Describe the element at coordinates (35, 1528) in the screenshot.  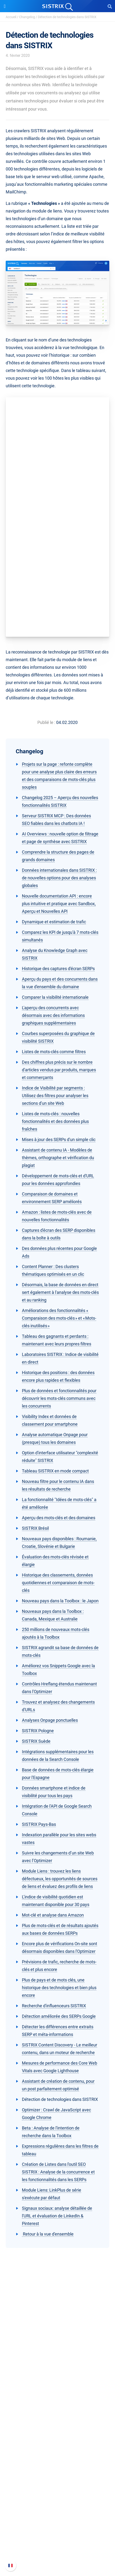
I see `SISTRIX Brésil` at that location.